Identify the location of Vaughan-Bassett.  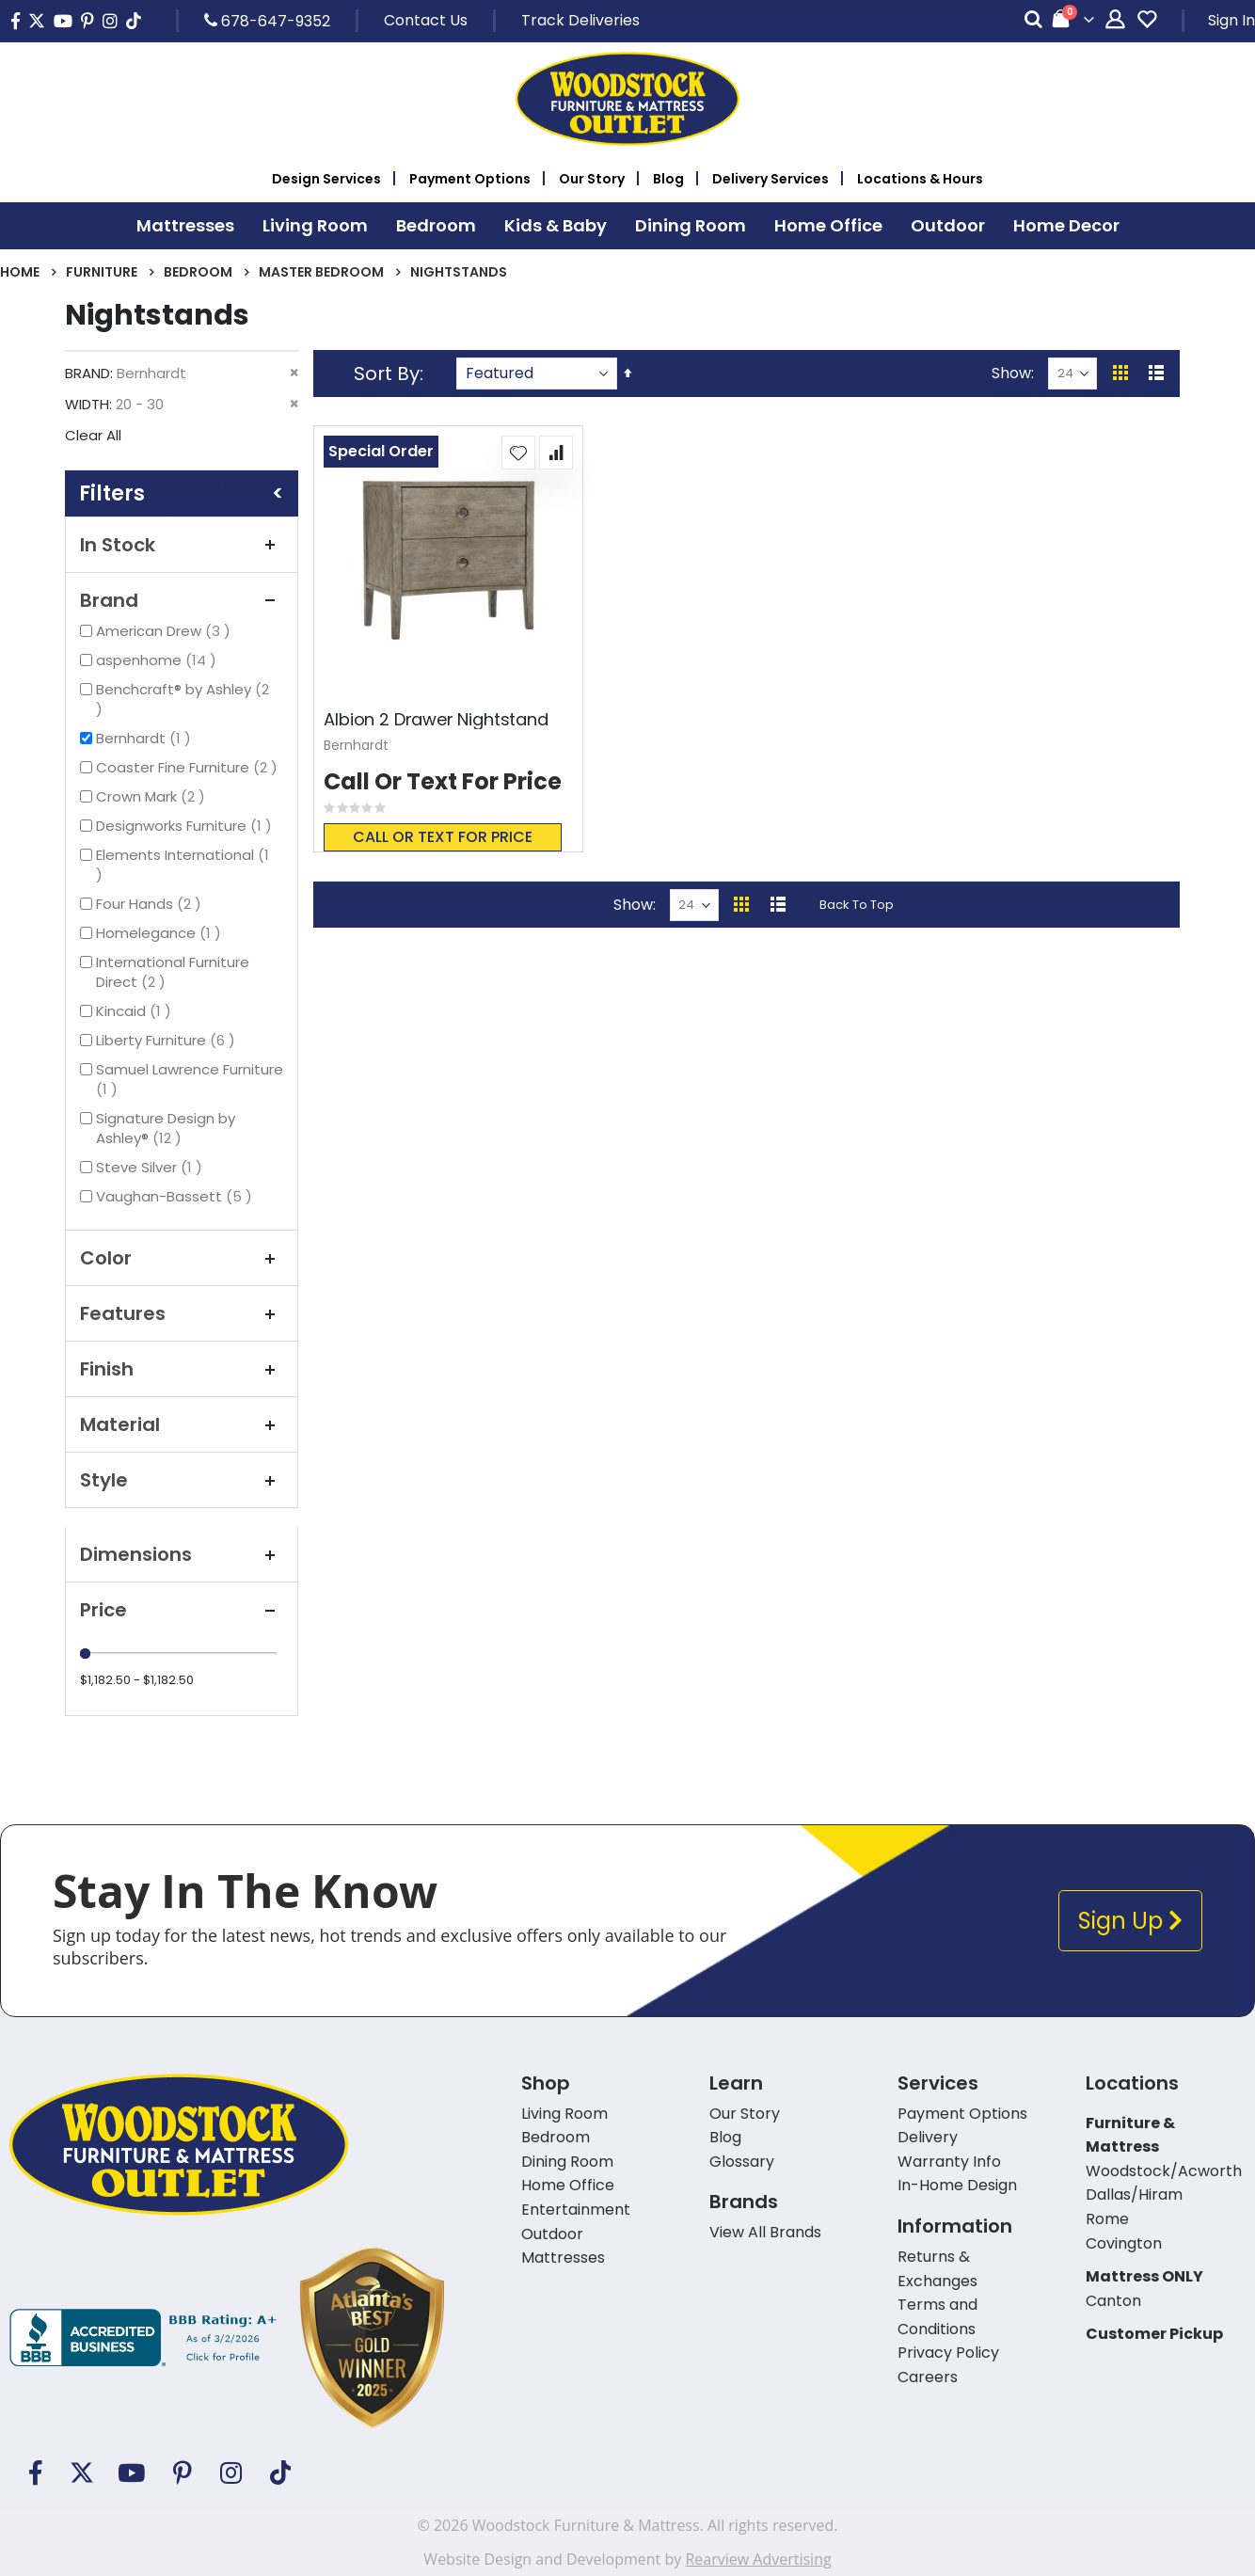
(176, 1196).